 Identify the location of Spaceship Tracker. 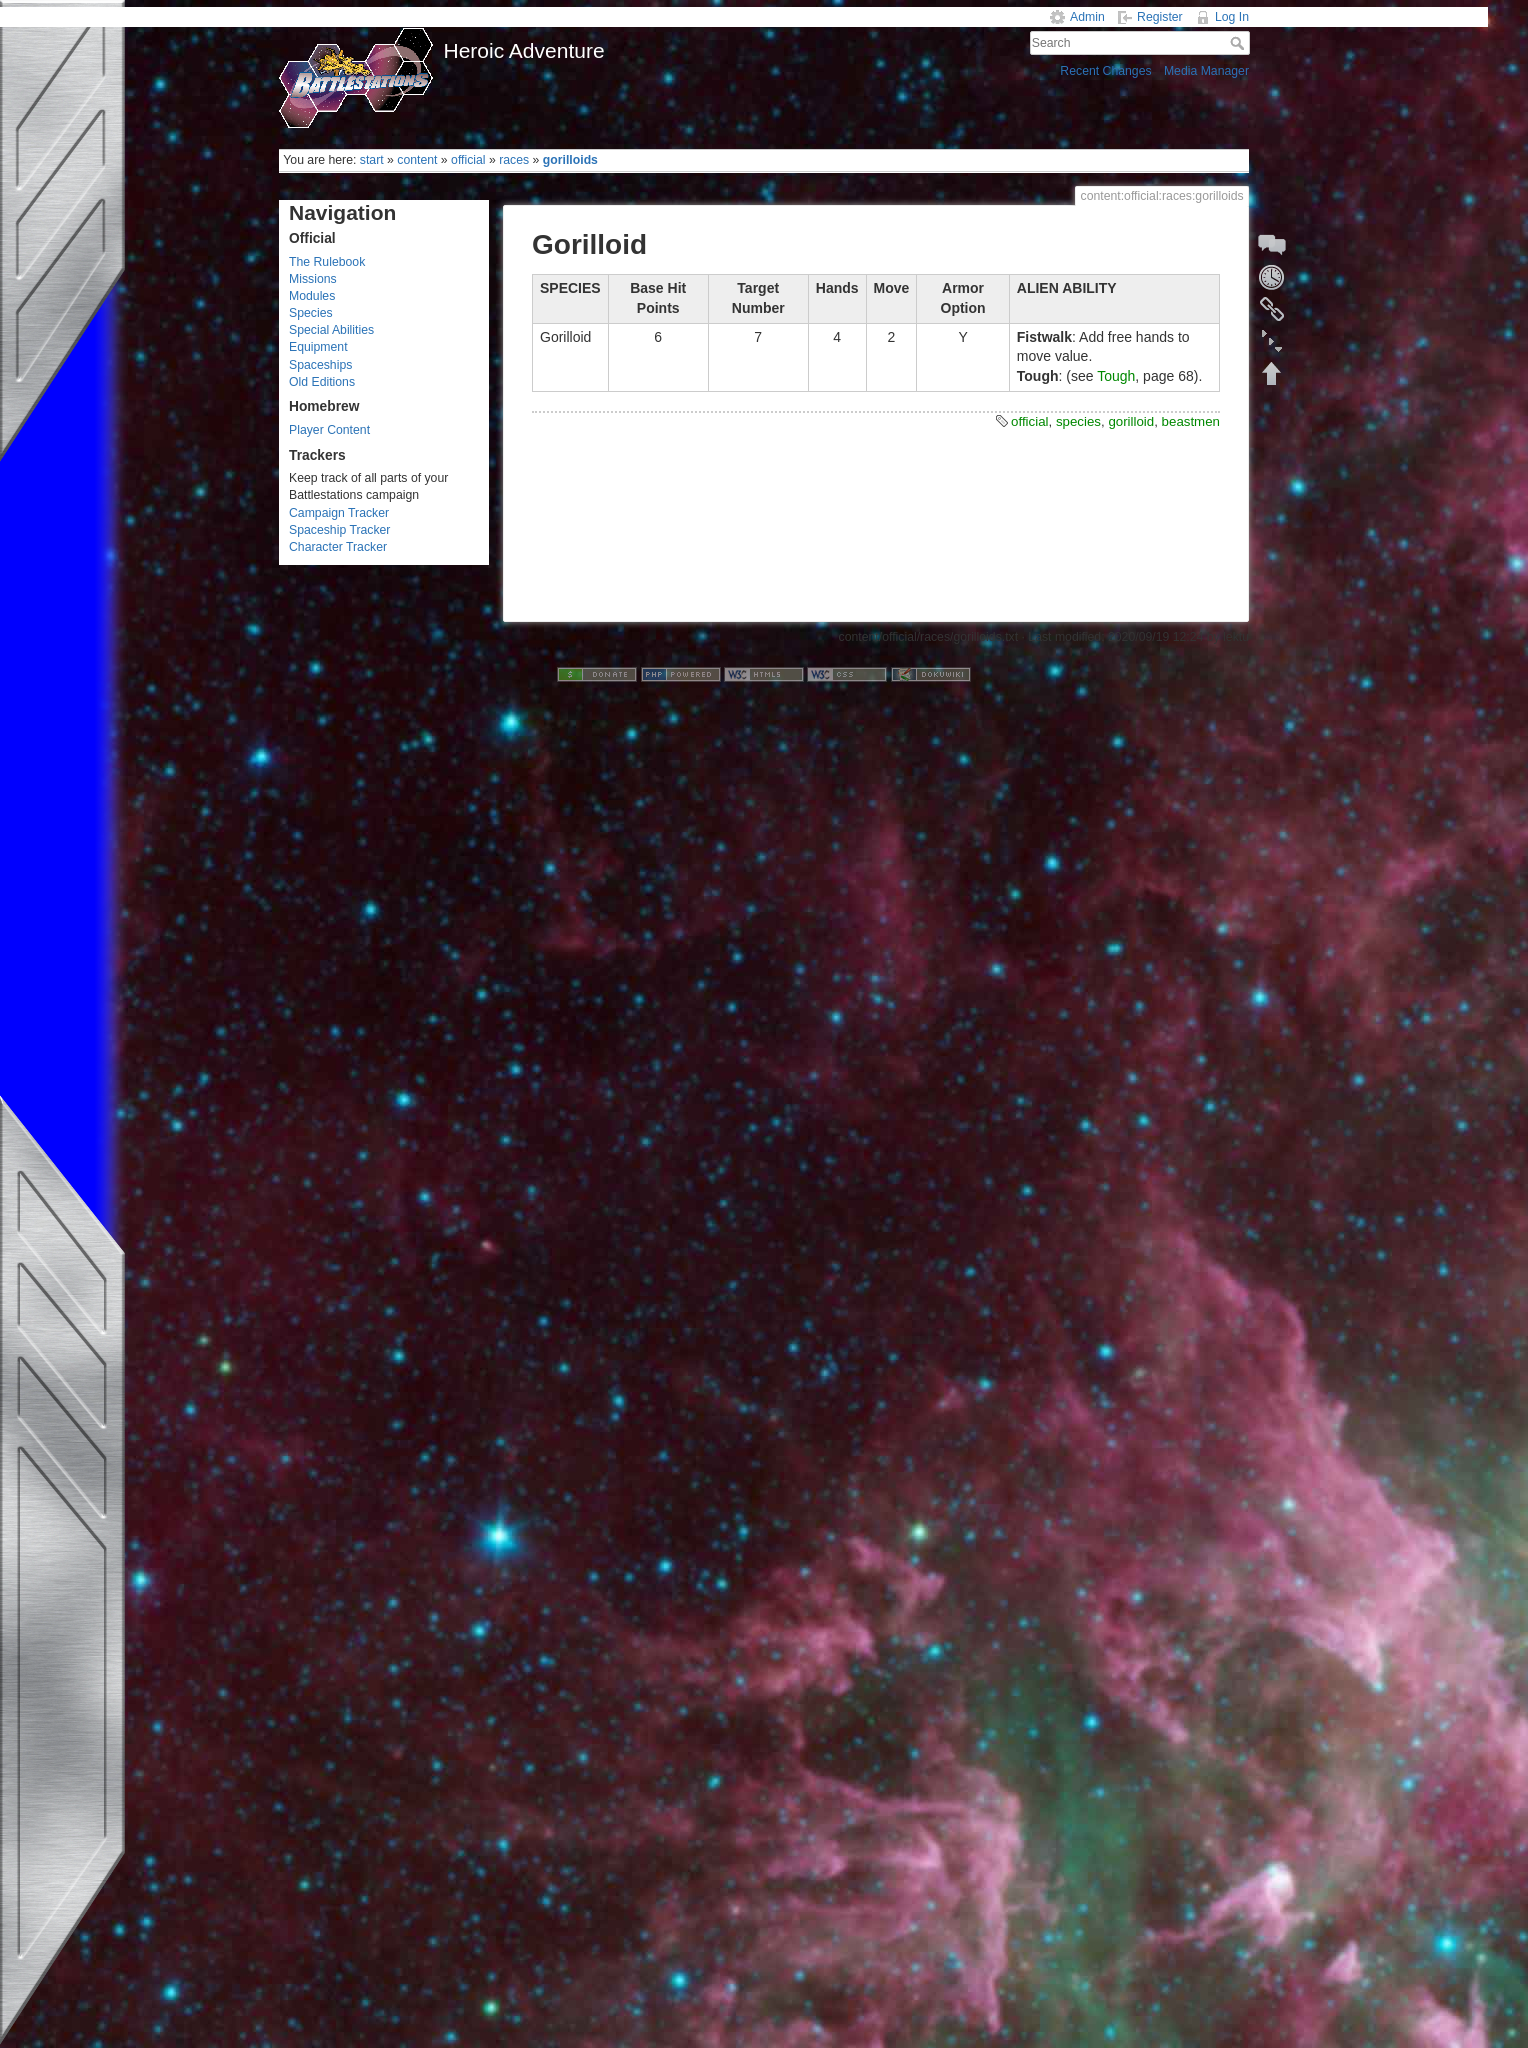
(339, 530).